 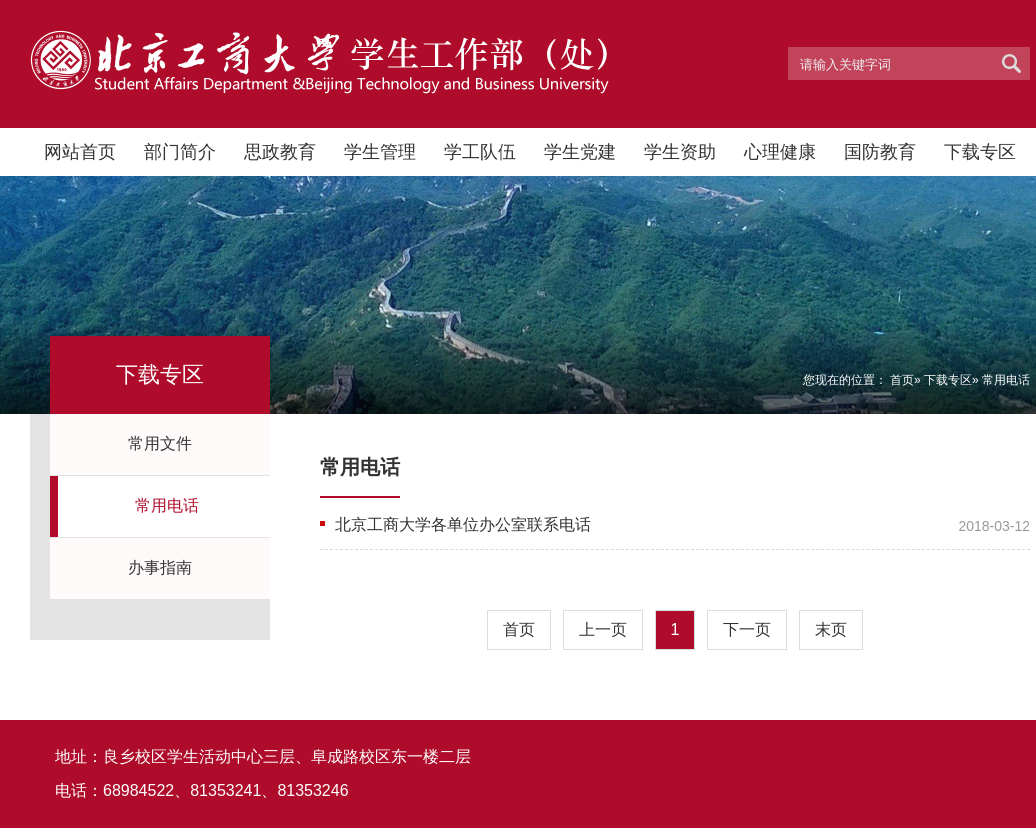 What do you see at coordinates (167, 505) in the screenshot?
I see `常用电话` at bounding box center [167, 505].